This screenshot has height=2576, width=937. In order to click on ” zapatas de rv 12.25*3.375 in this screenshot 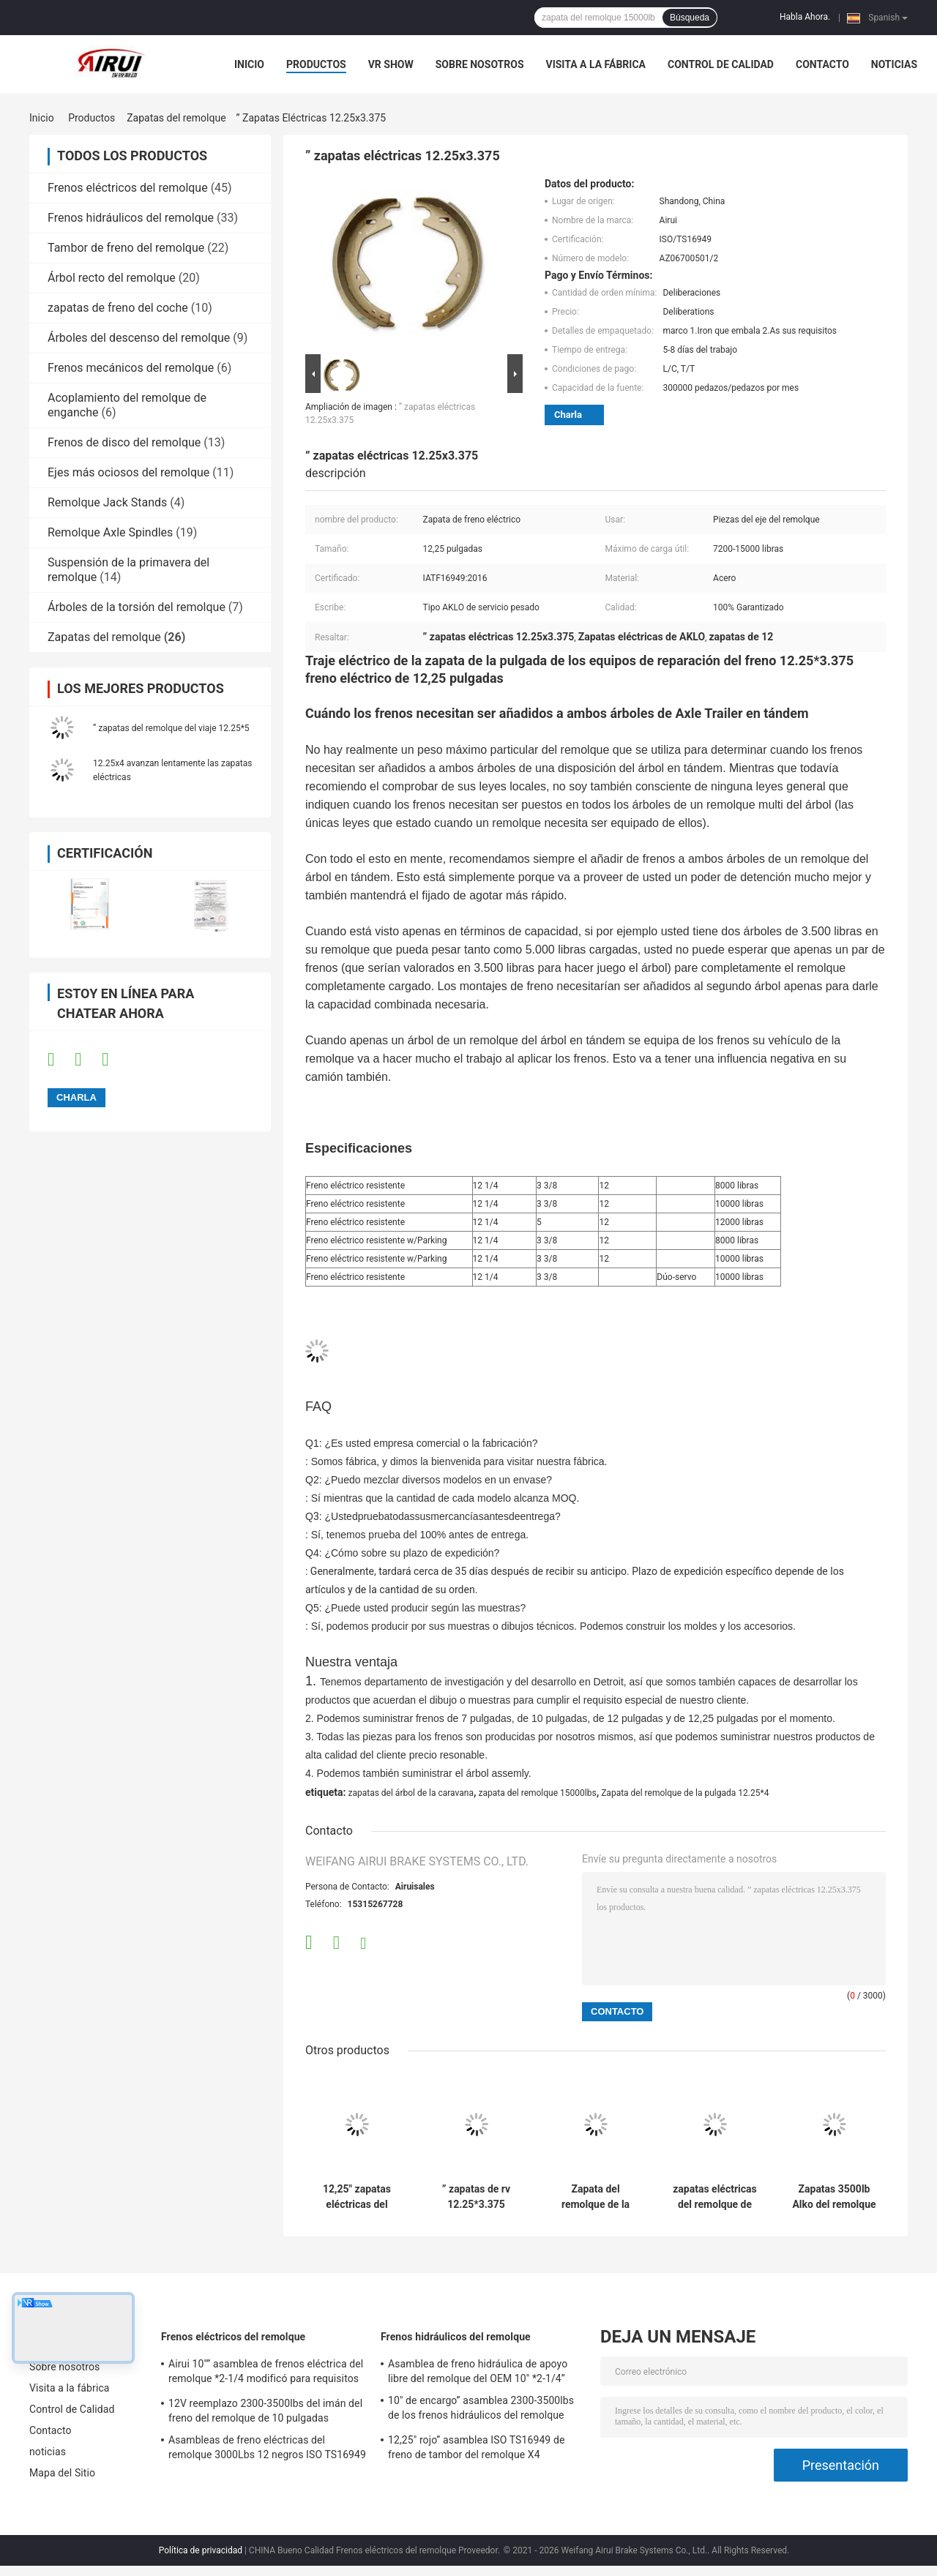, I will do `click(476, 2196)`.